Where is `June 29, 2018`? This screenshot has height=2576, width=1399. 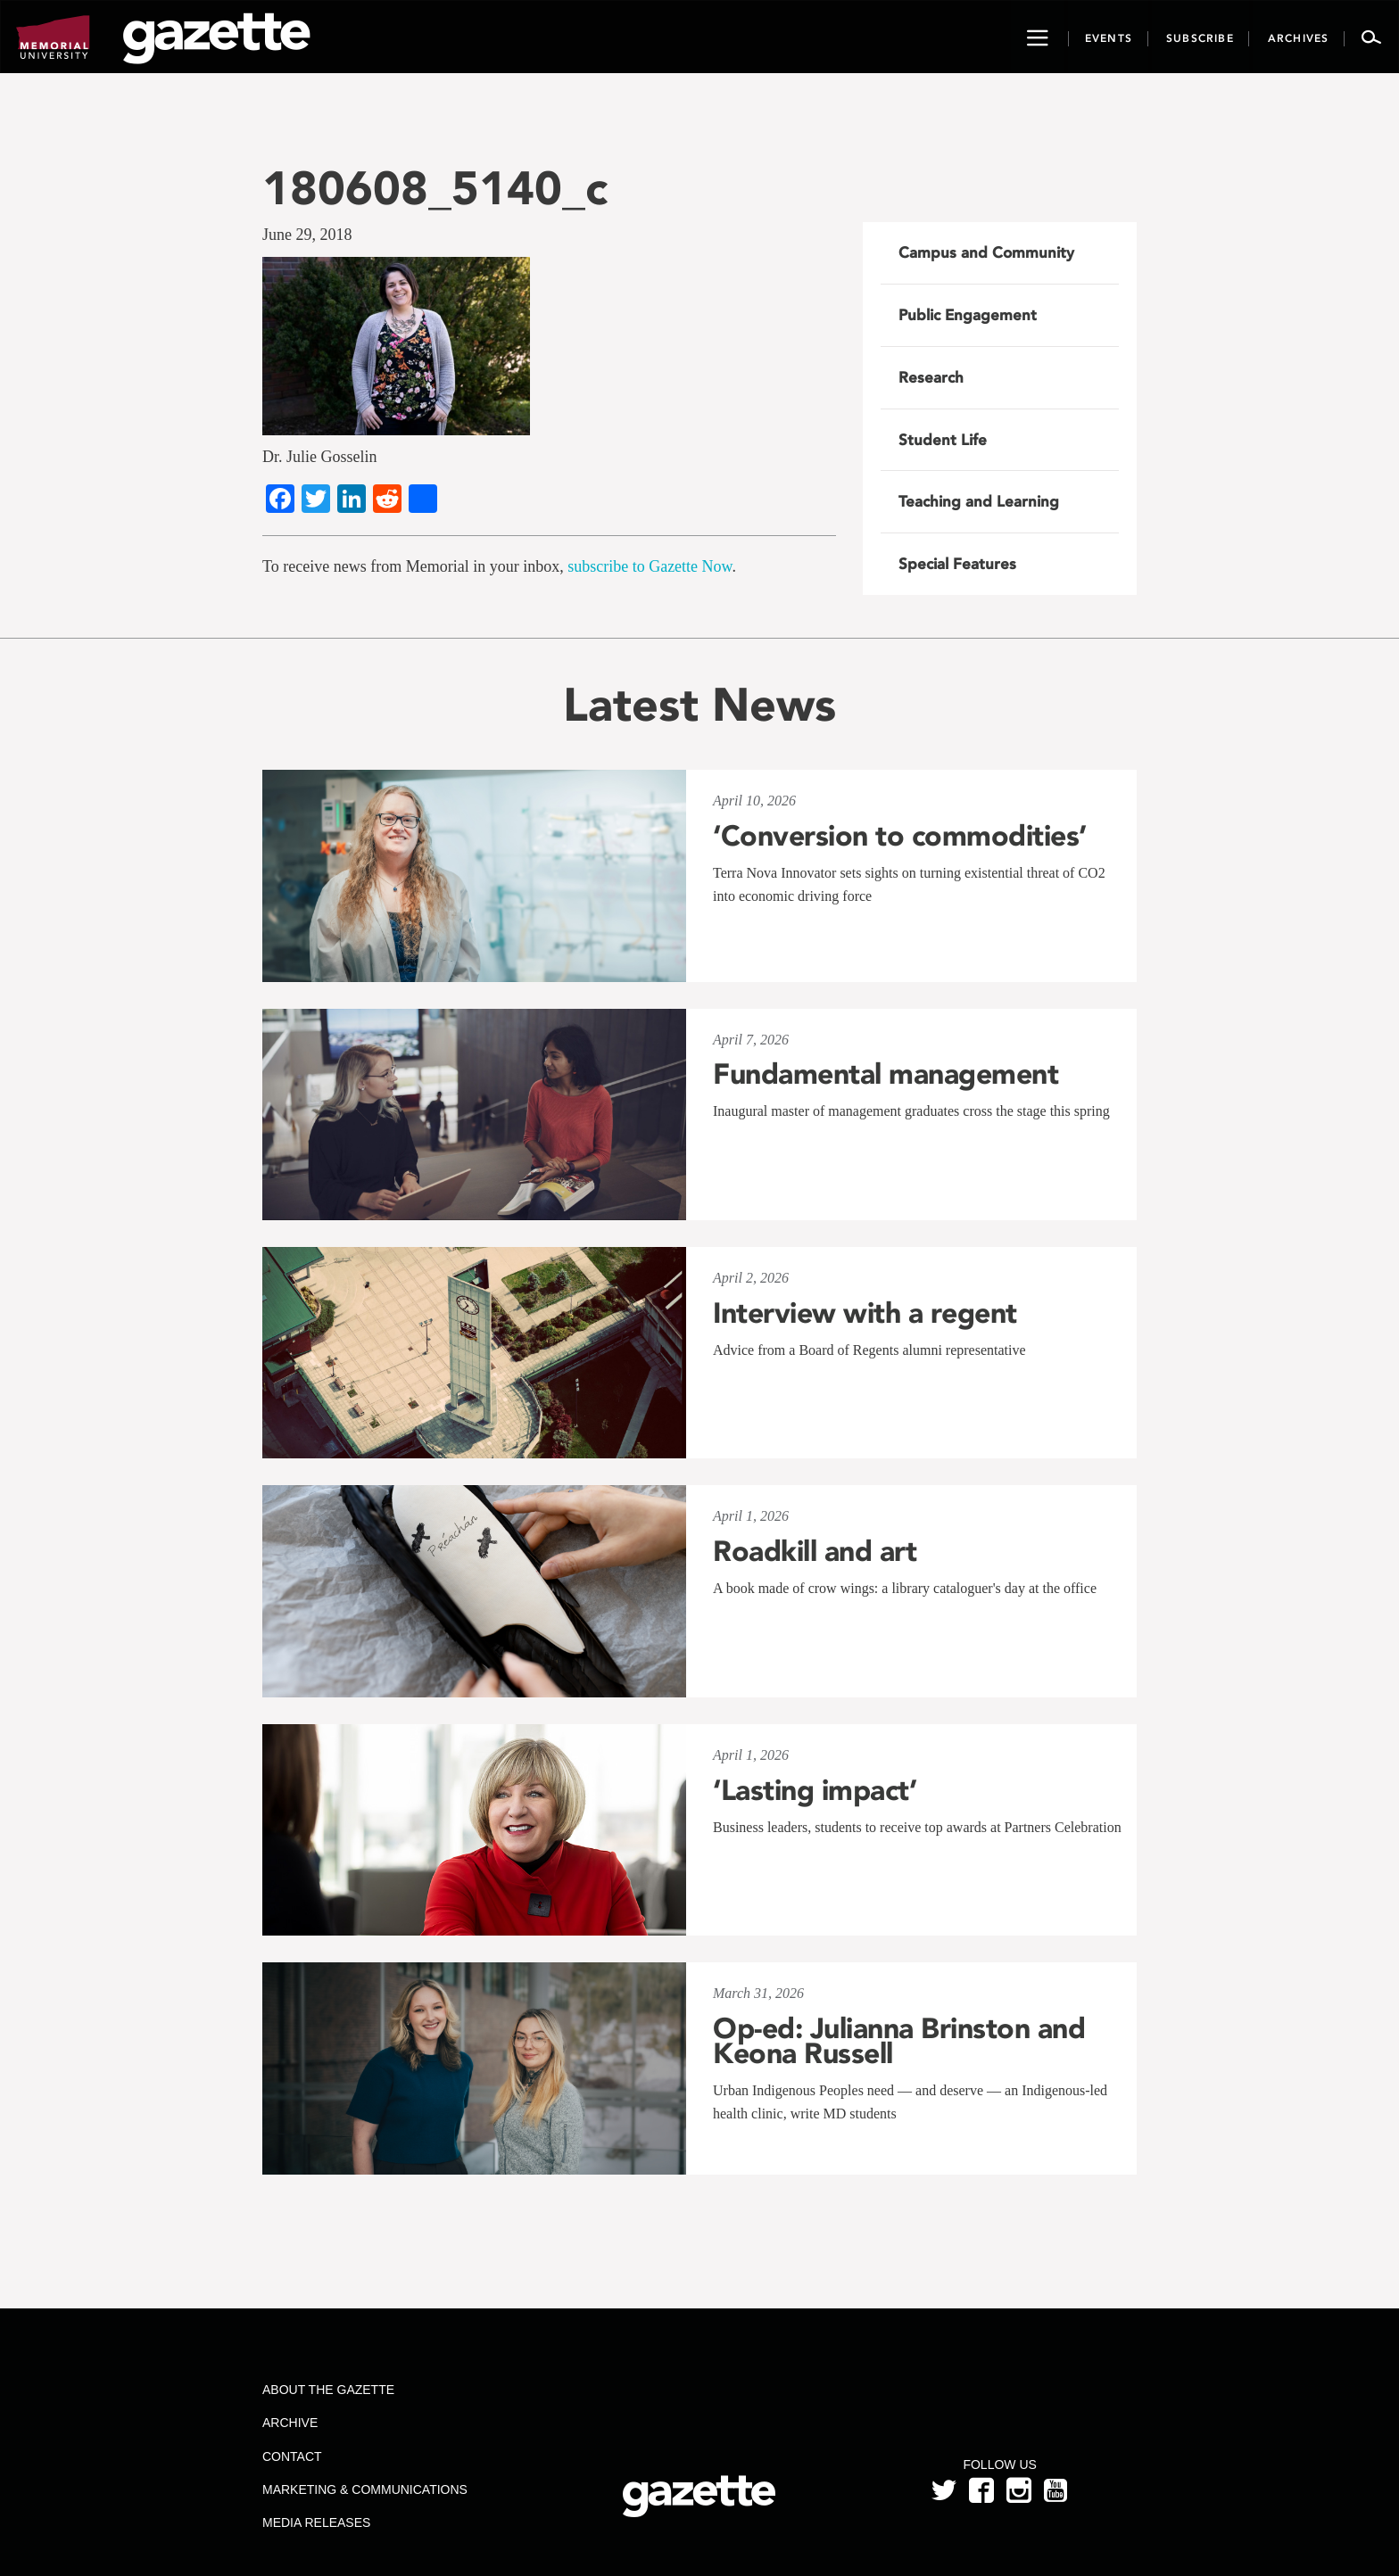
June 29, 2018 is located at coordinates (307, 235).